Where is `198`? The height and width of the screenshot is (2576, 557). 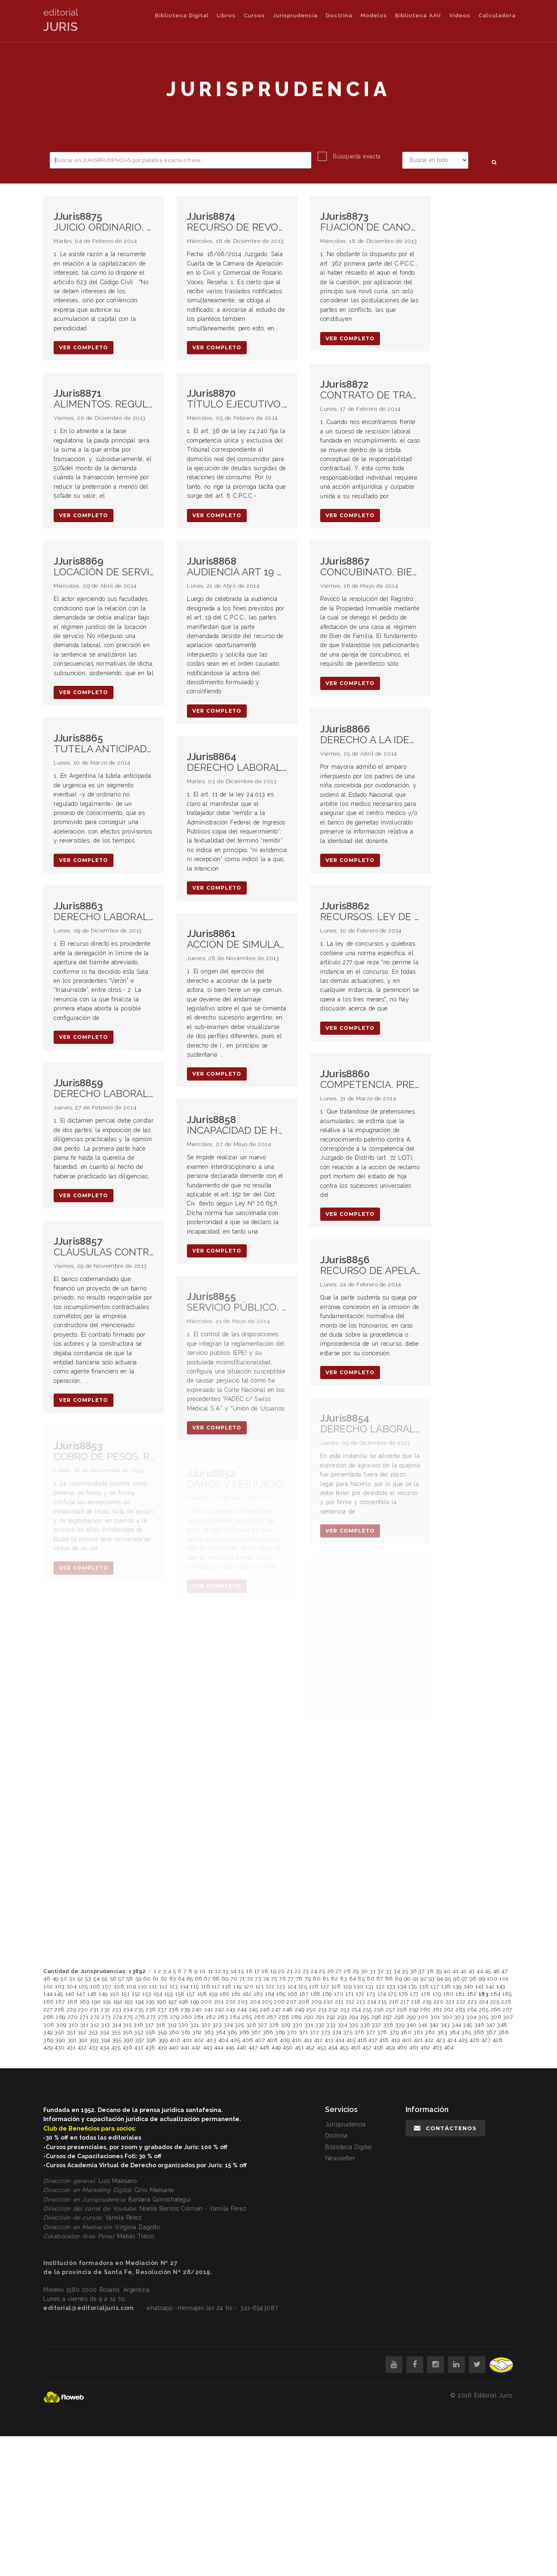 198 is located at coordinates (184, 2002).